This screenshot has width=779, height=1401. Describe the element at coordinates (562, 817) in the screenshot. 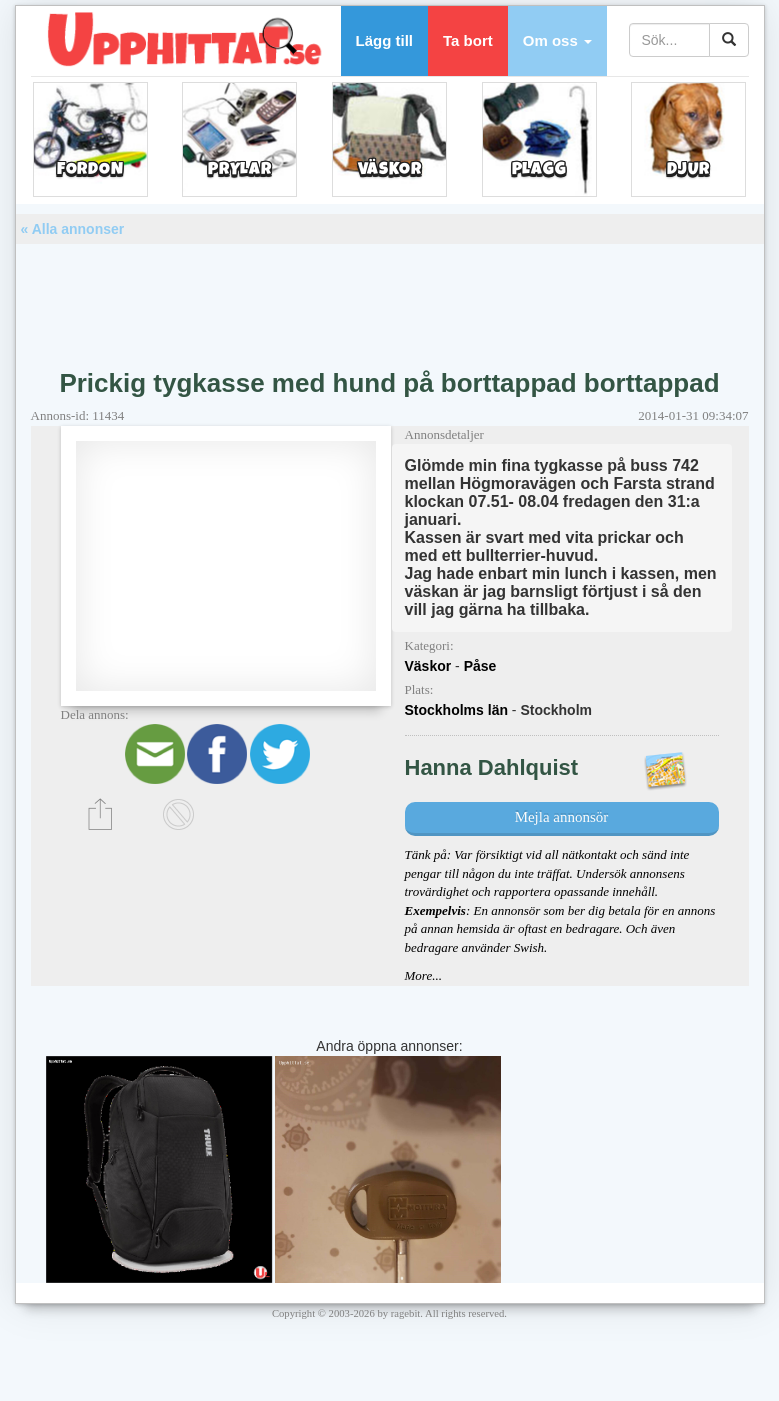

I see `Mejla annonsör` at that location.